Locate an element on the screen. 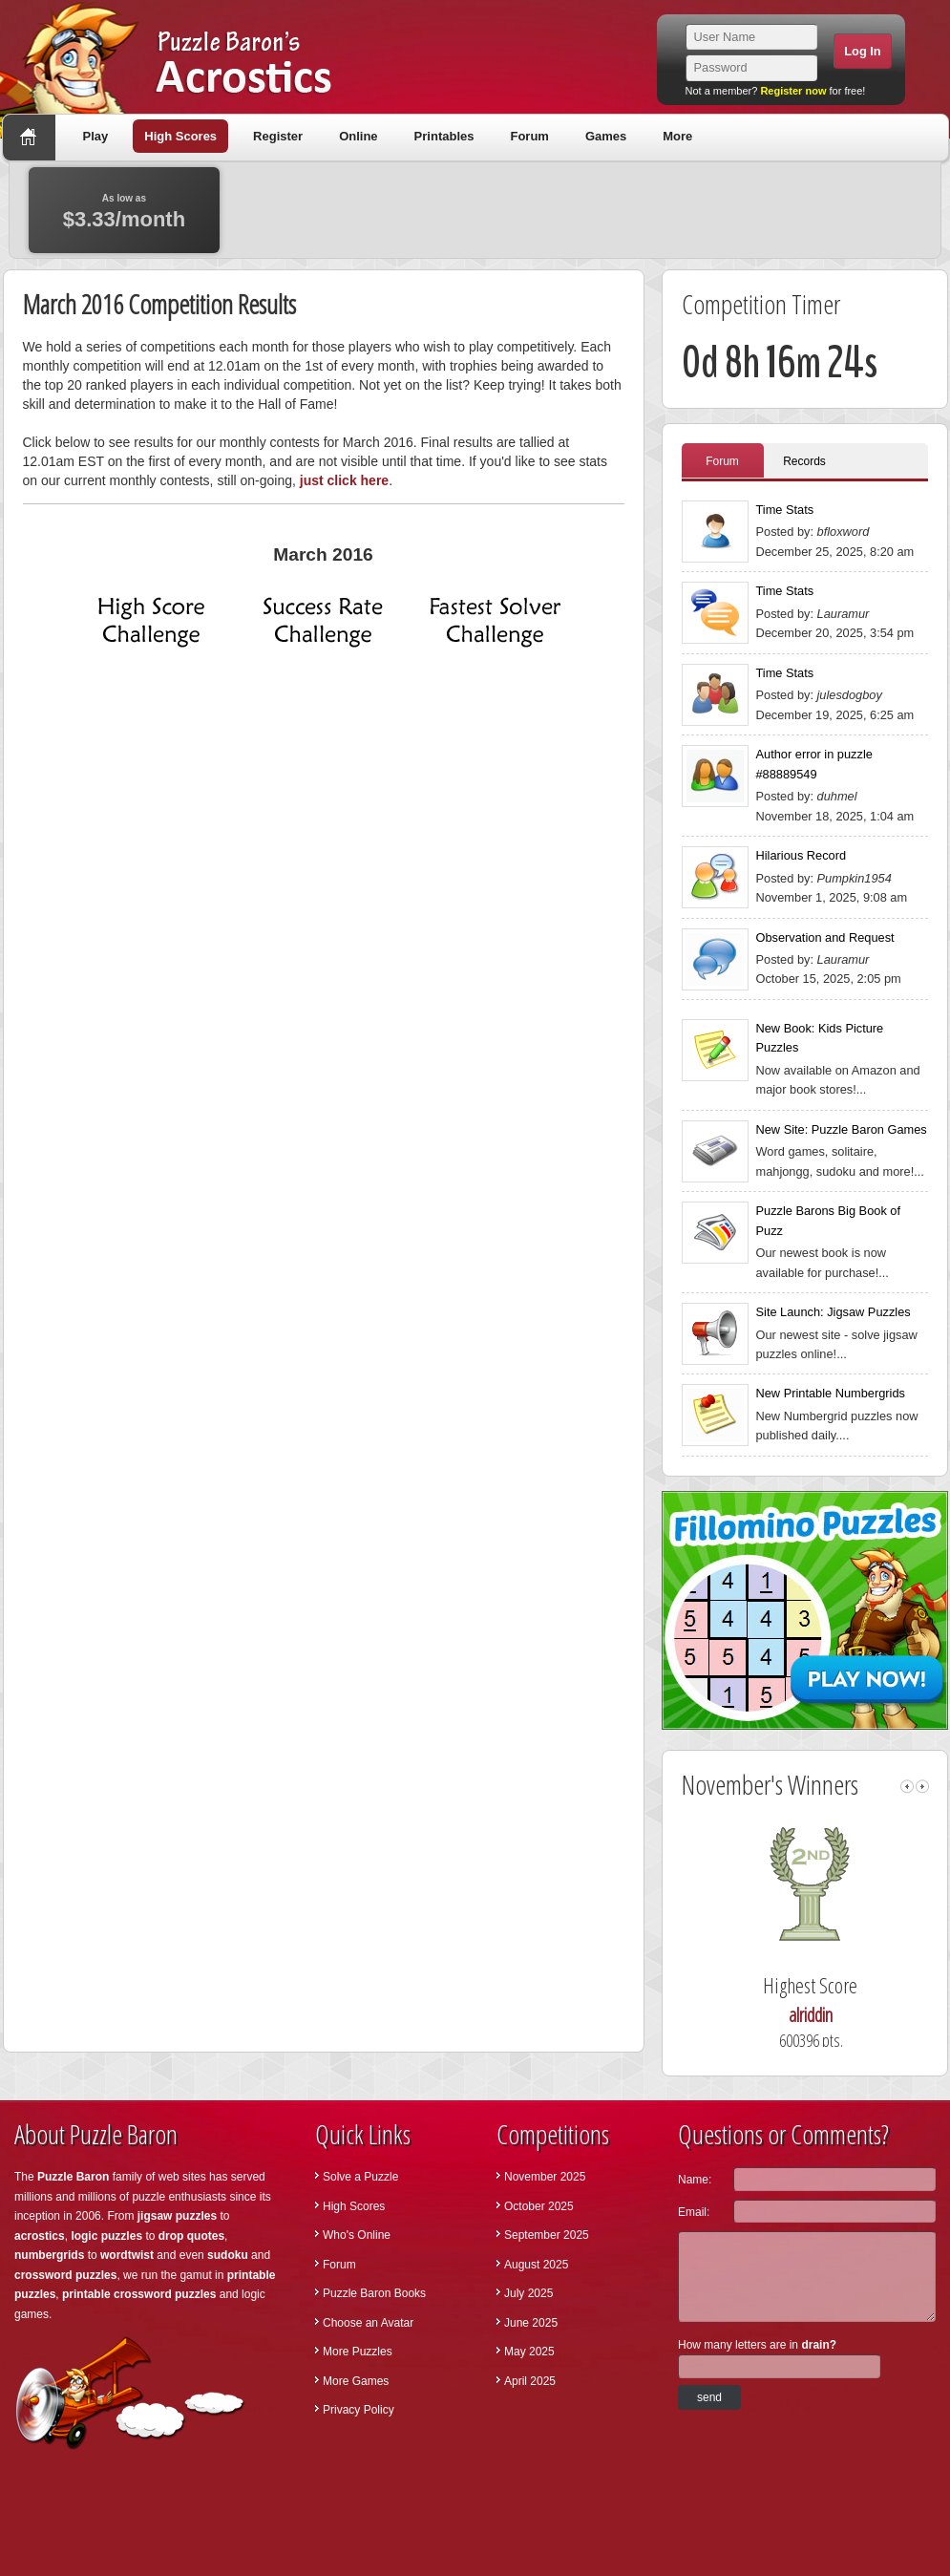 The image size is (950, 2576). June 2025 is located at coordinates (531, 2323).